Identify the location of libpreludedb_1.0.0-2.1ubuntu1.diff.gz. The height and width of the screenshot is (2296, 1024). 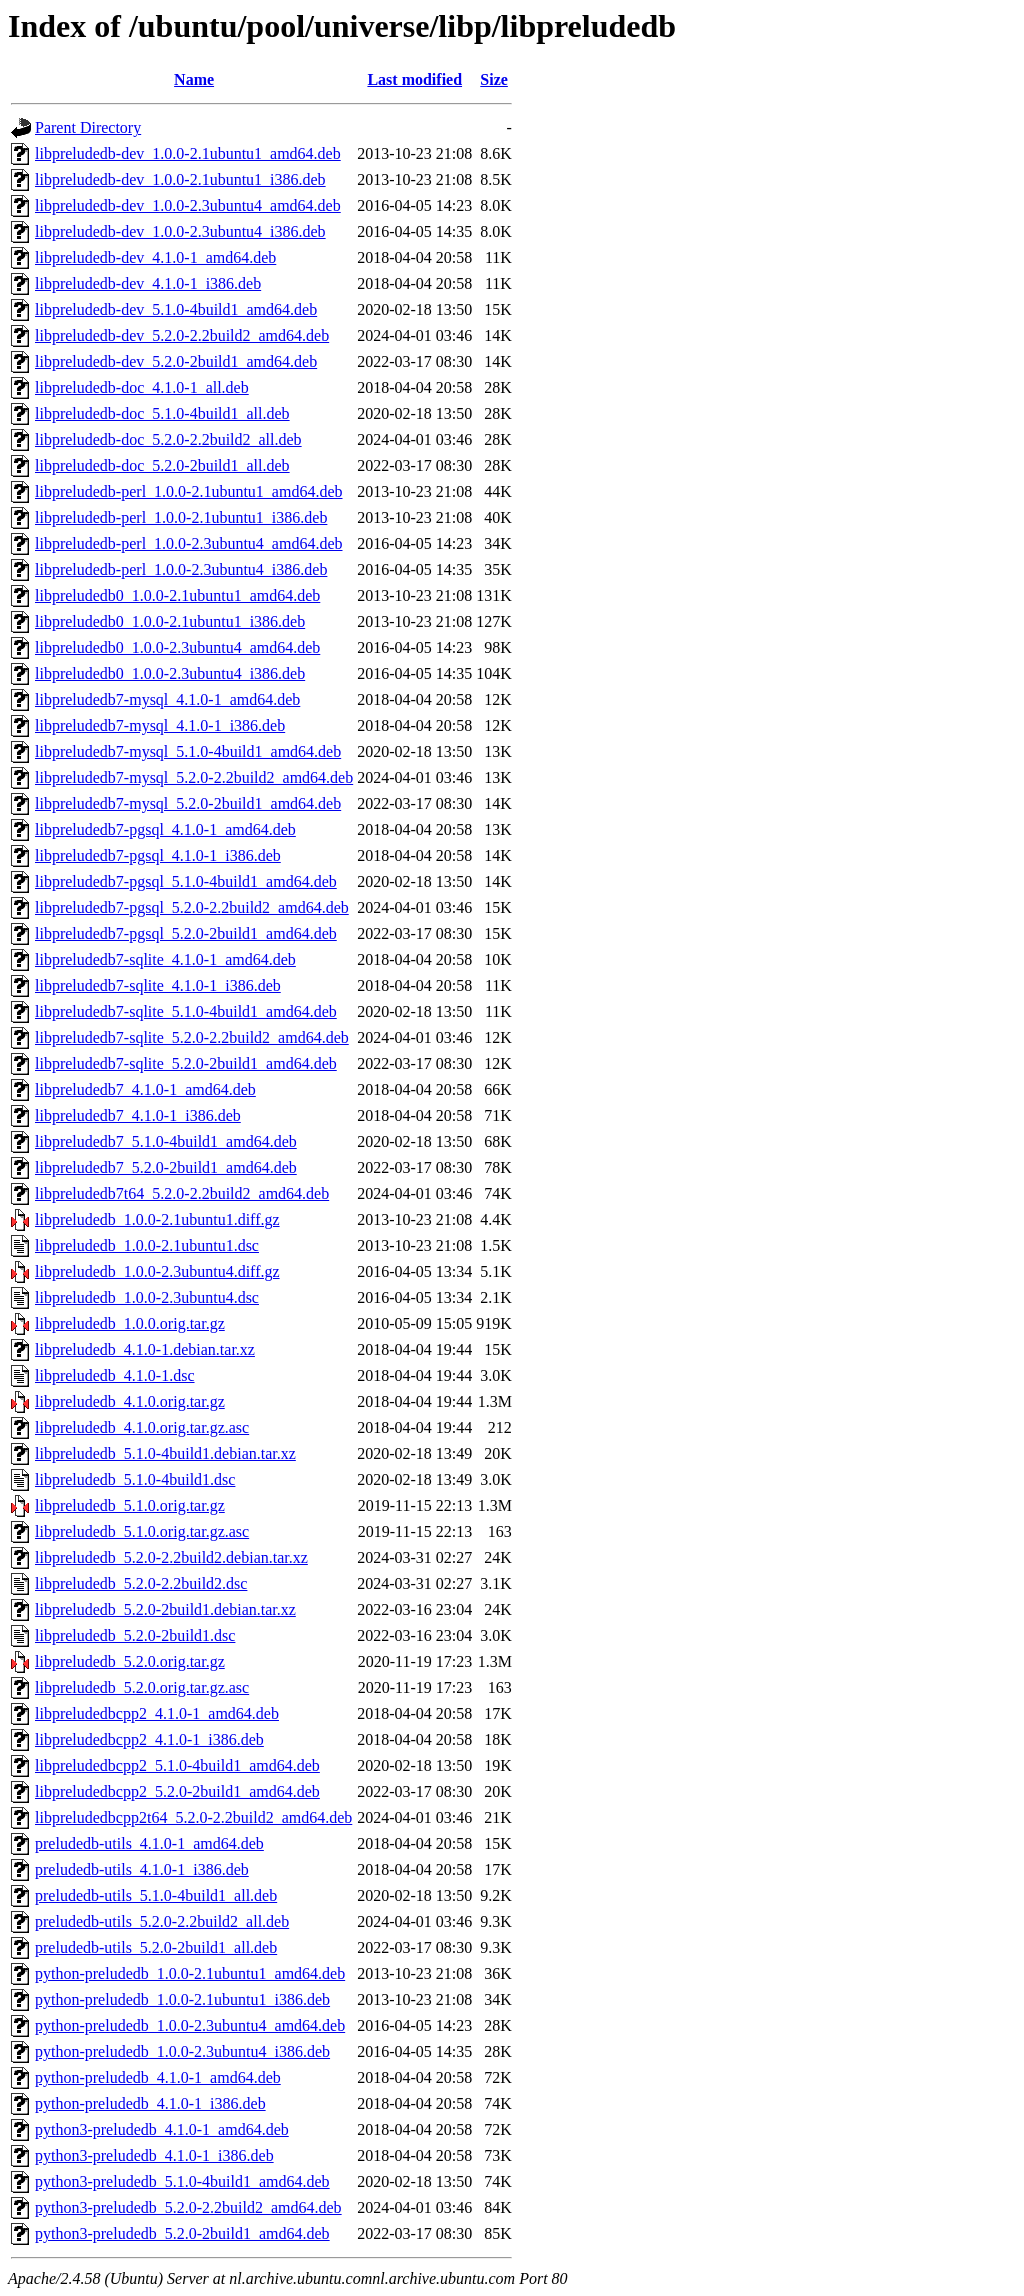
(157, 1219).